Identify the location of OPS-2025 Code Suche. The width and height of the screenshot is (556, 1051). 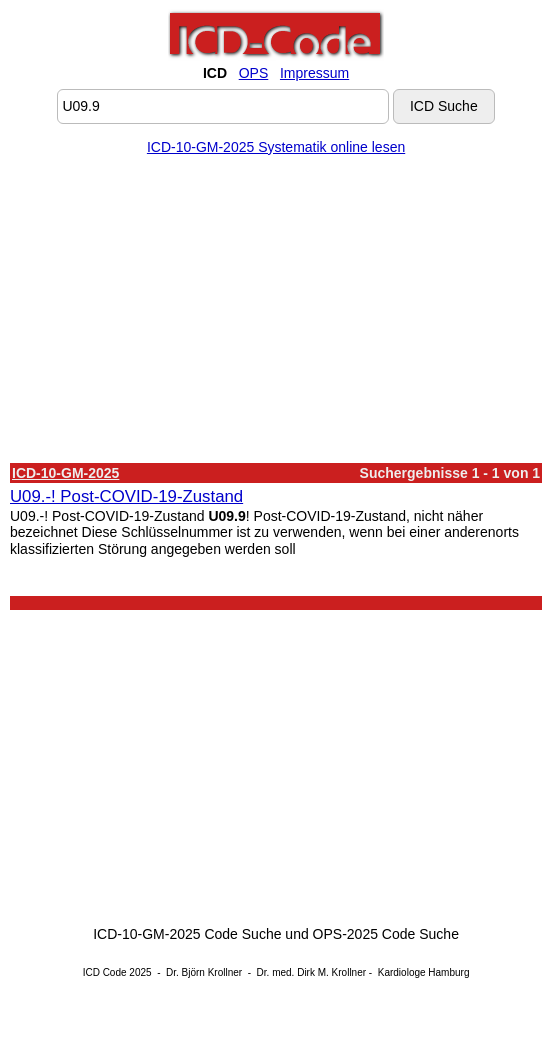
(386, 934).